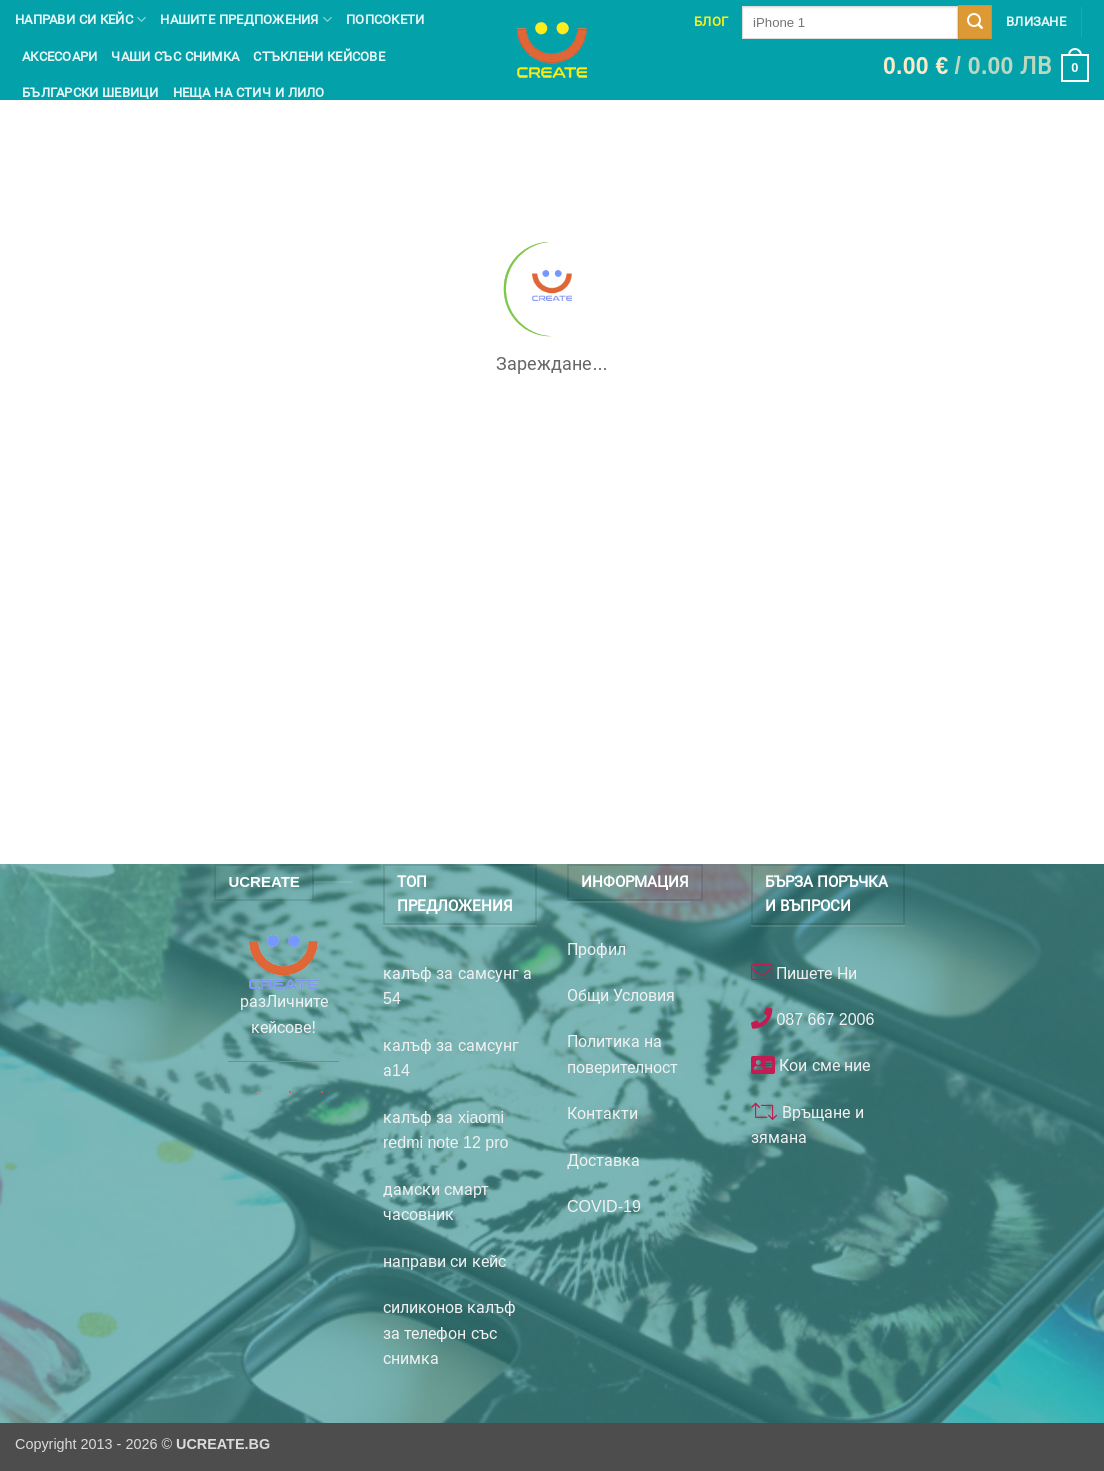  Describe the element at coordinates (822, 1065) in the screenshot. I see `Кои сме ние` at that location.